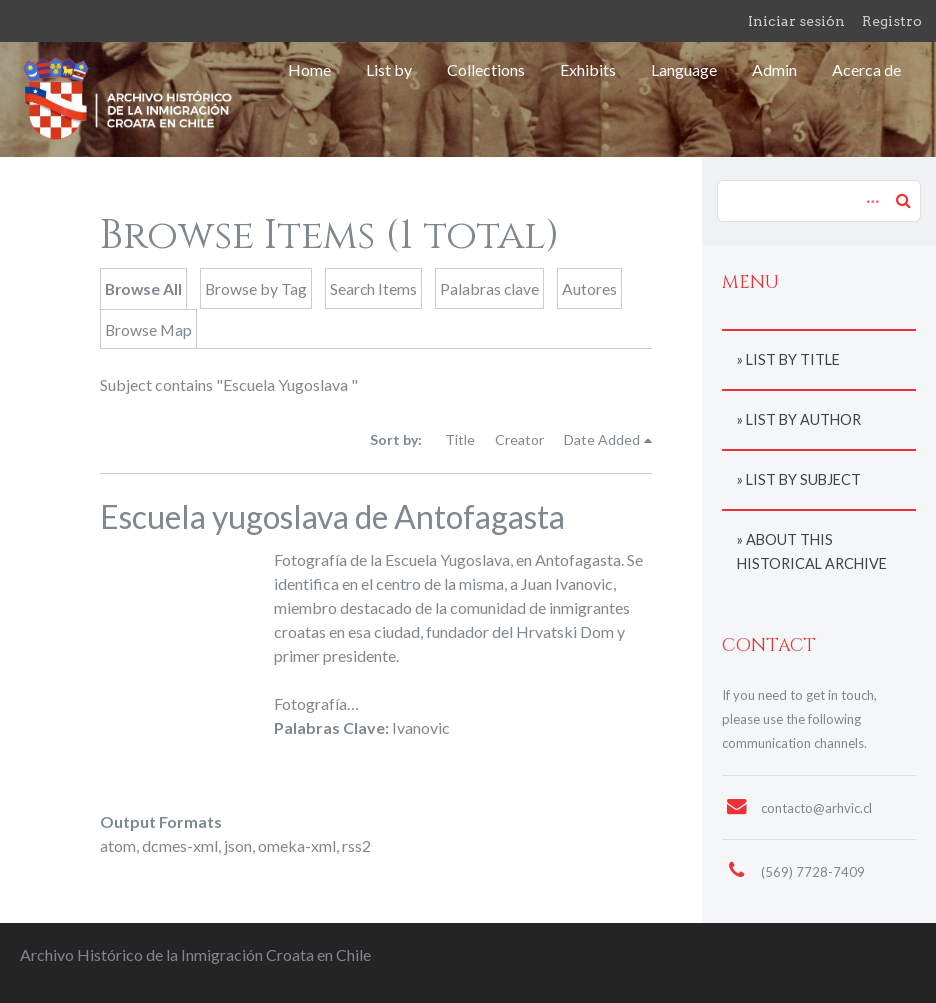 This screenshot has width=936, height=1003. What do you see at coordinates (389, 69) in the screenshot?
I see `List by` at bounding box center [389, 69].